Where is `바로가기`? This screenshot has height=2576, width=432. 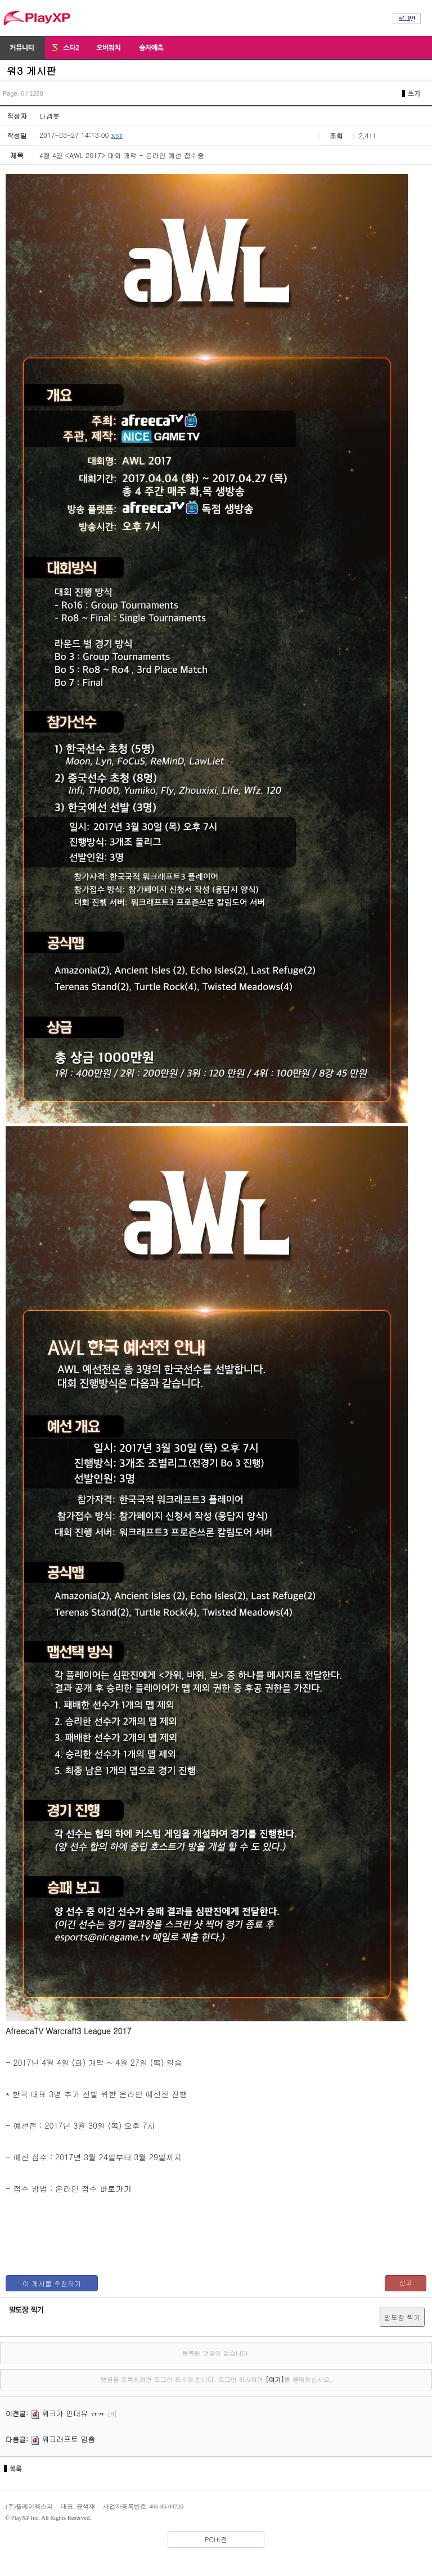
바로가기 is located at coordinates (115, 2188).